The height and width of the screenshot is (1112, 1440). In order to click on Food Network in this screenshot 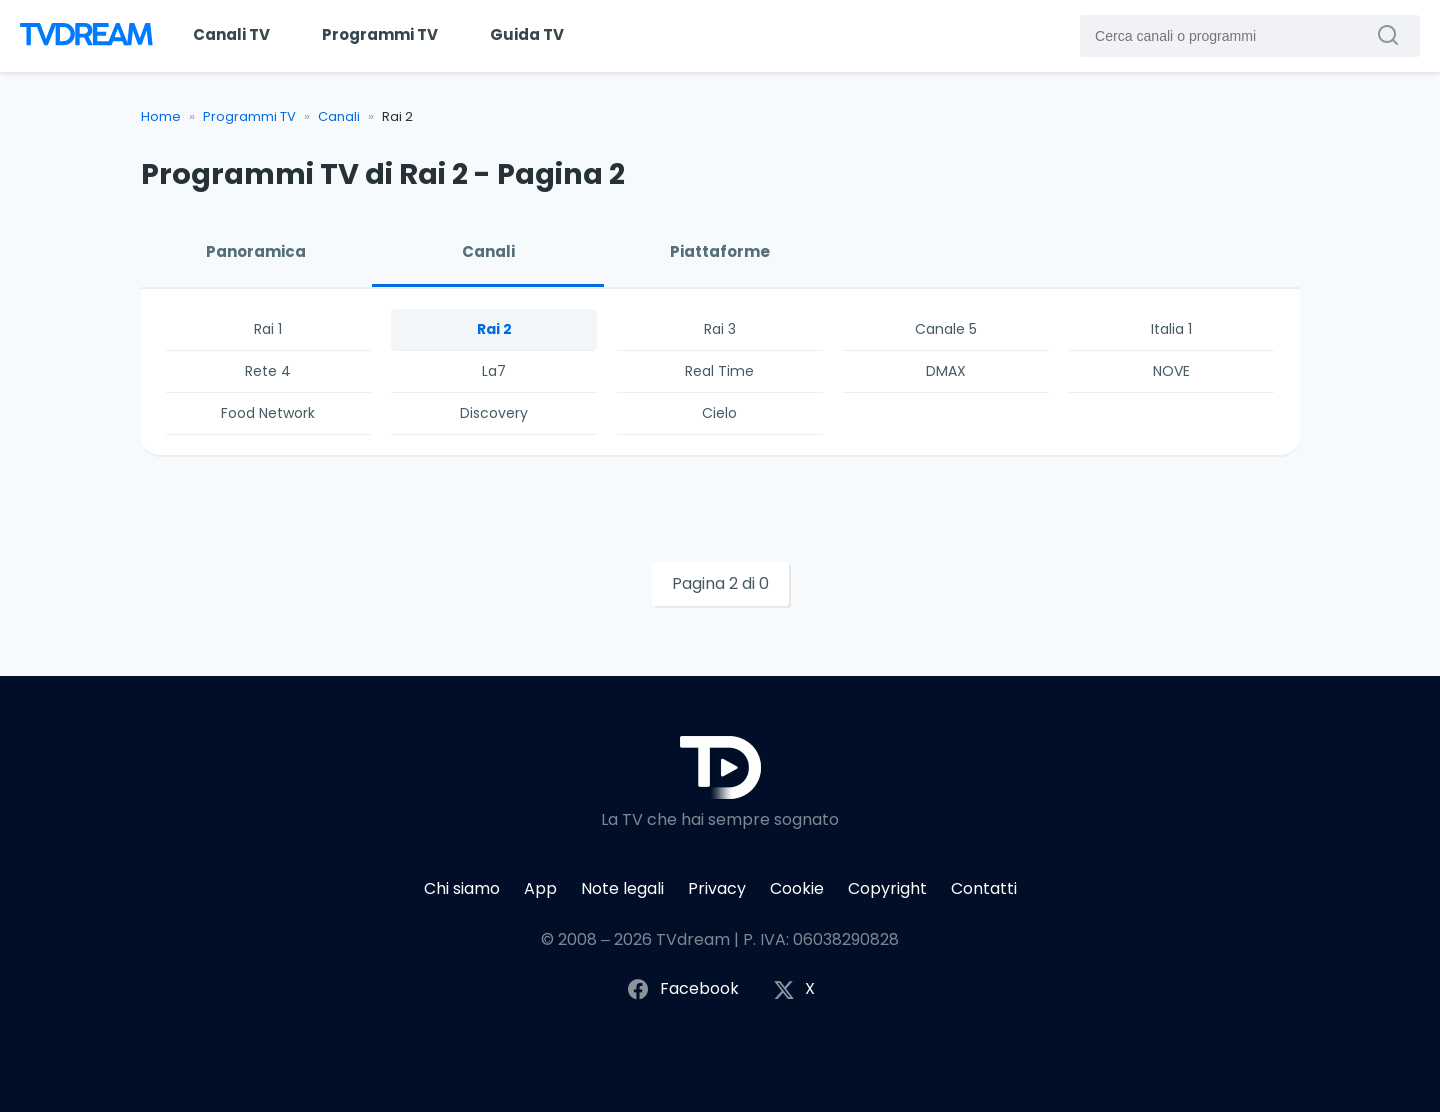, I will do `click(268, 413)`.